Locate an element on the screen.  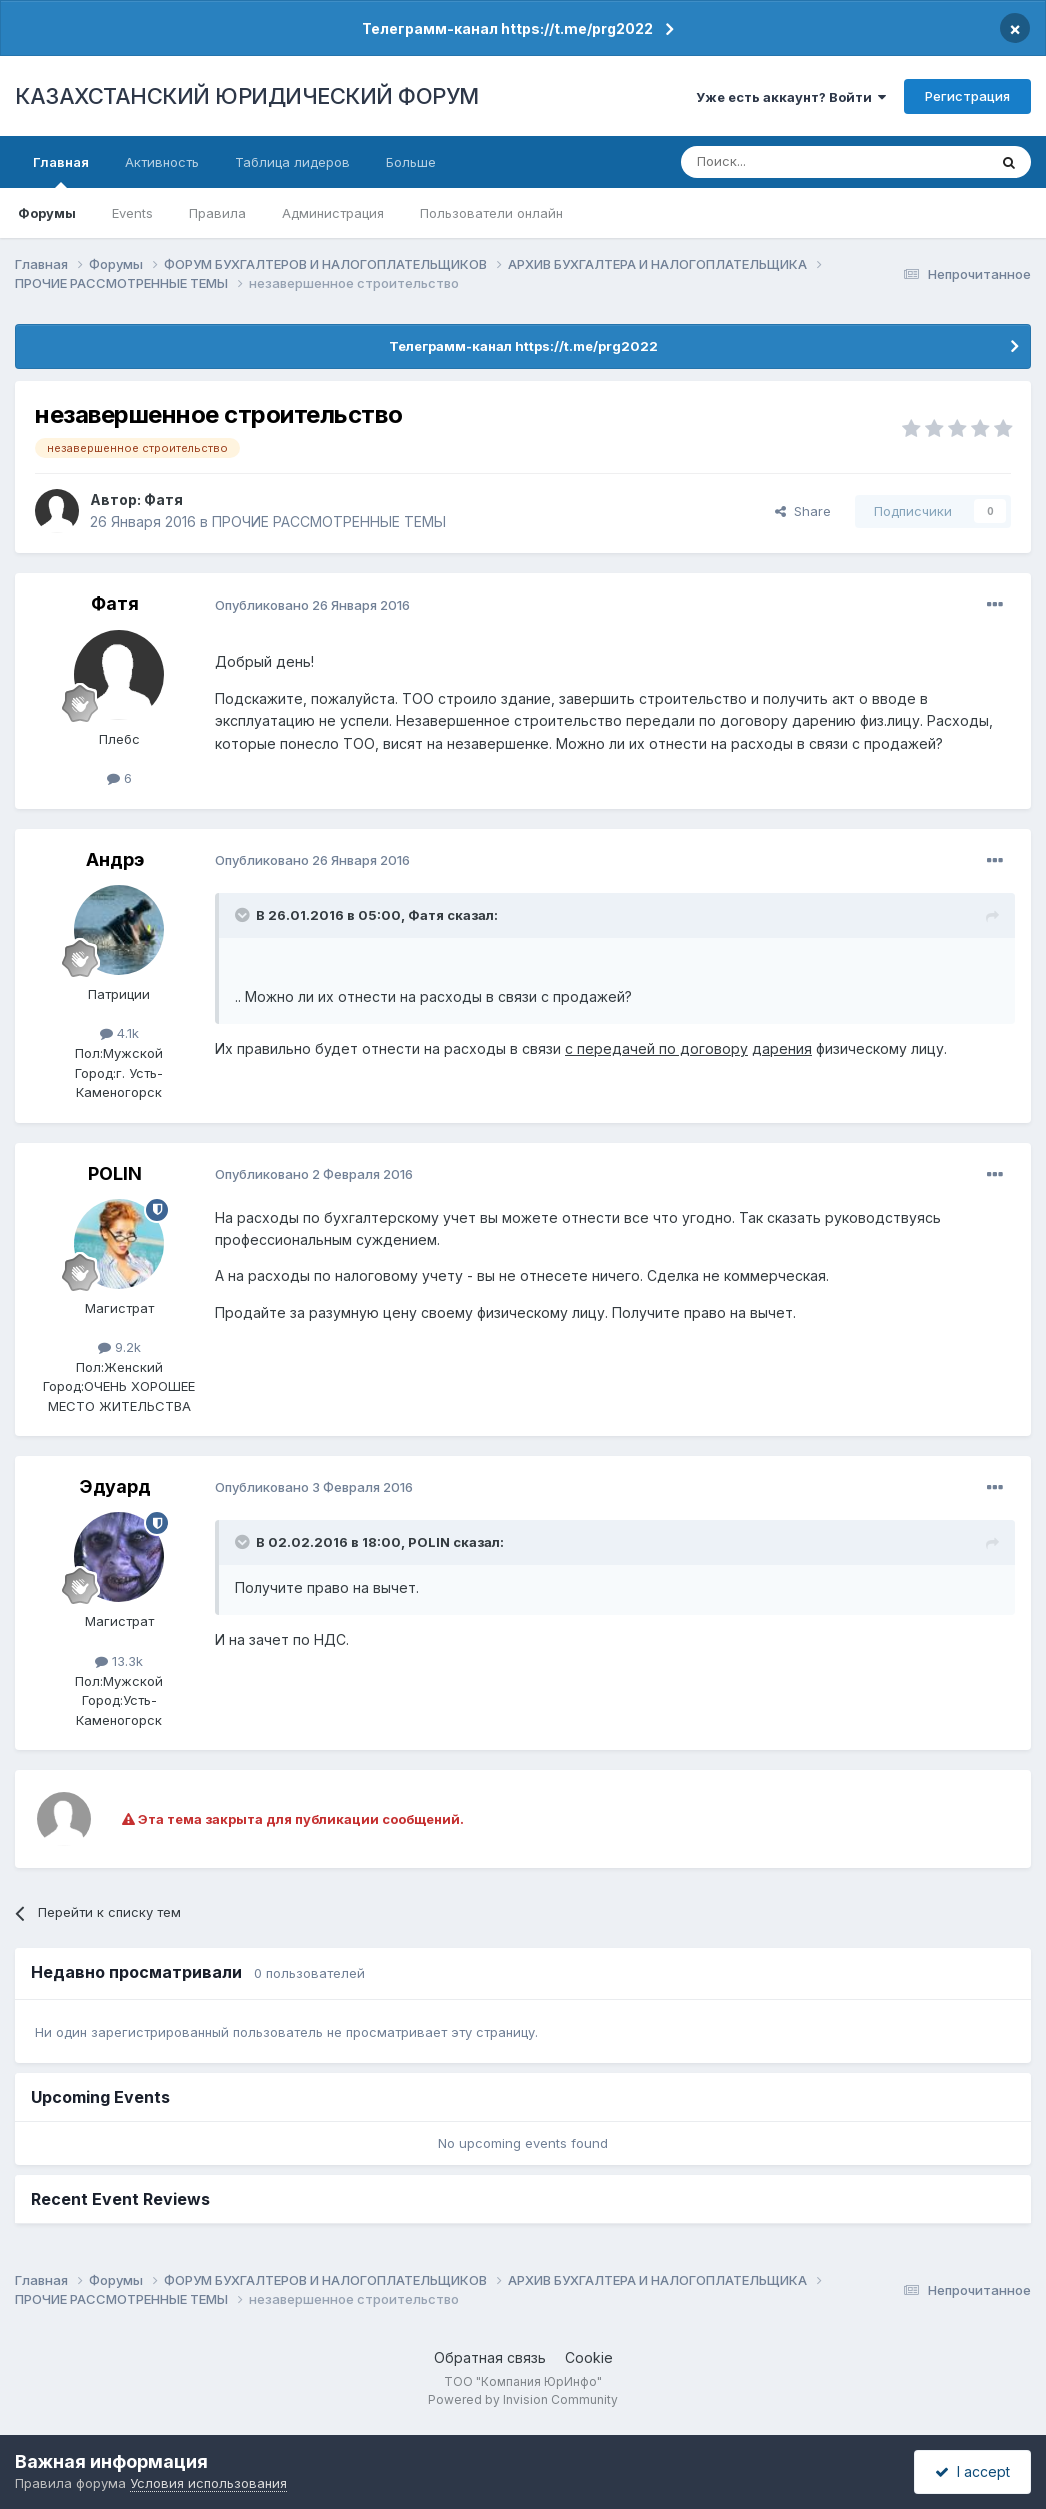
Обратная связь is located at coordinates (490, 2357).